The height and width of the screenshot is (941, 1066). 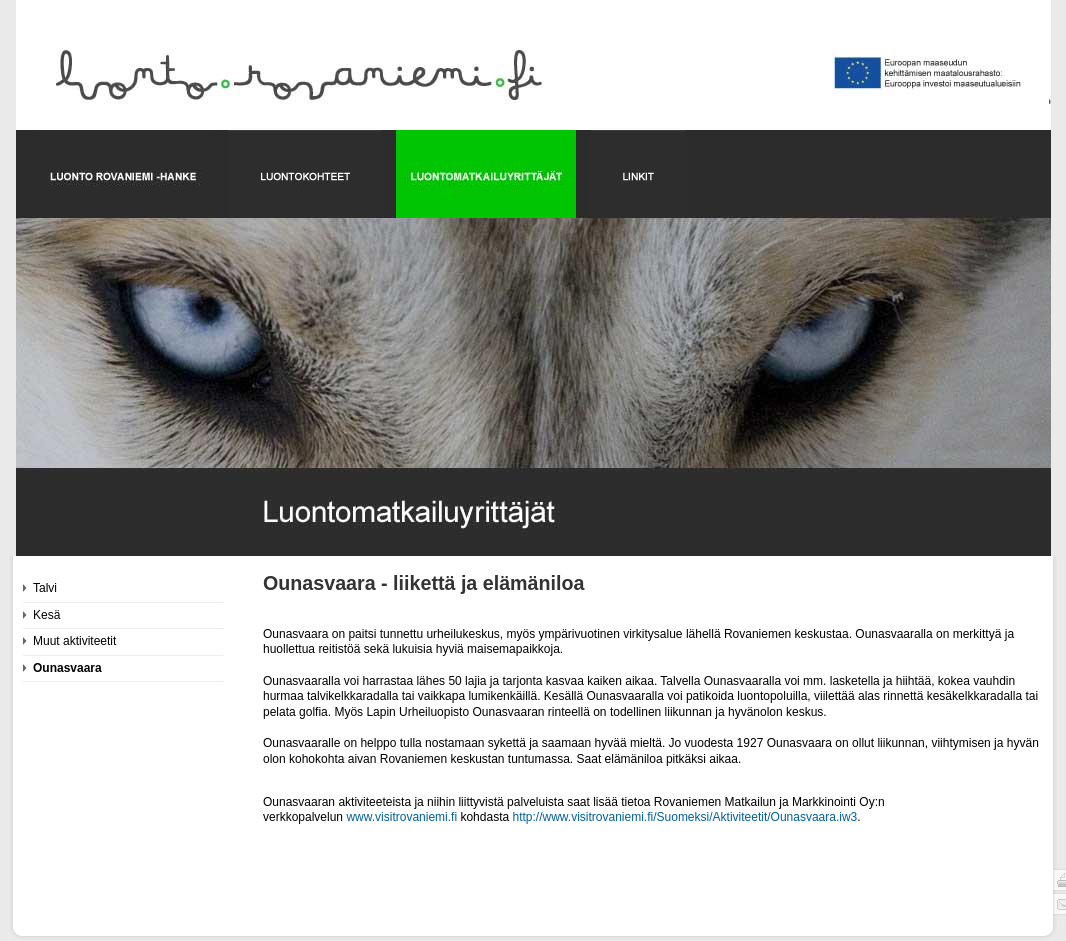 What do you see at coordinates (67, 668) in the screenshot?
I see `Ounasvaara` at bounding box center [67, 668].